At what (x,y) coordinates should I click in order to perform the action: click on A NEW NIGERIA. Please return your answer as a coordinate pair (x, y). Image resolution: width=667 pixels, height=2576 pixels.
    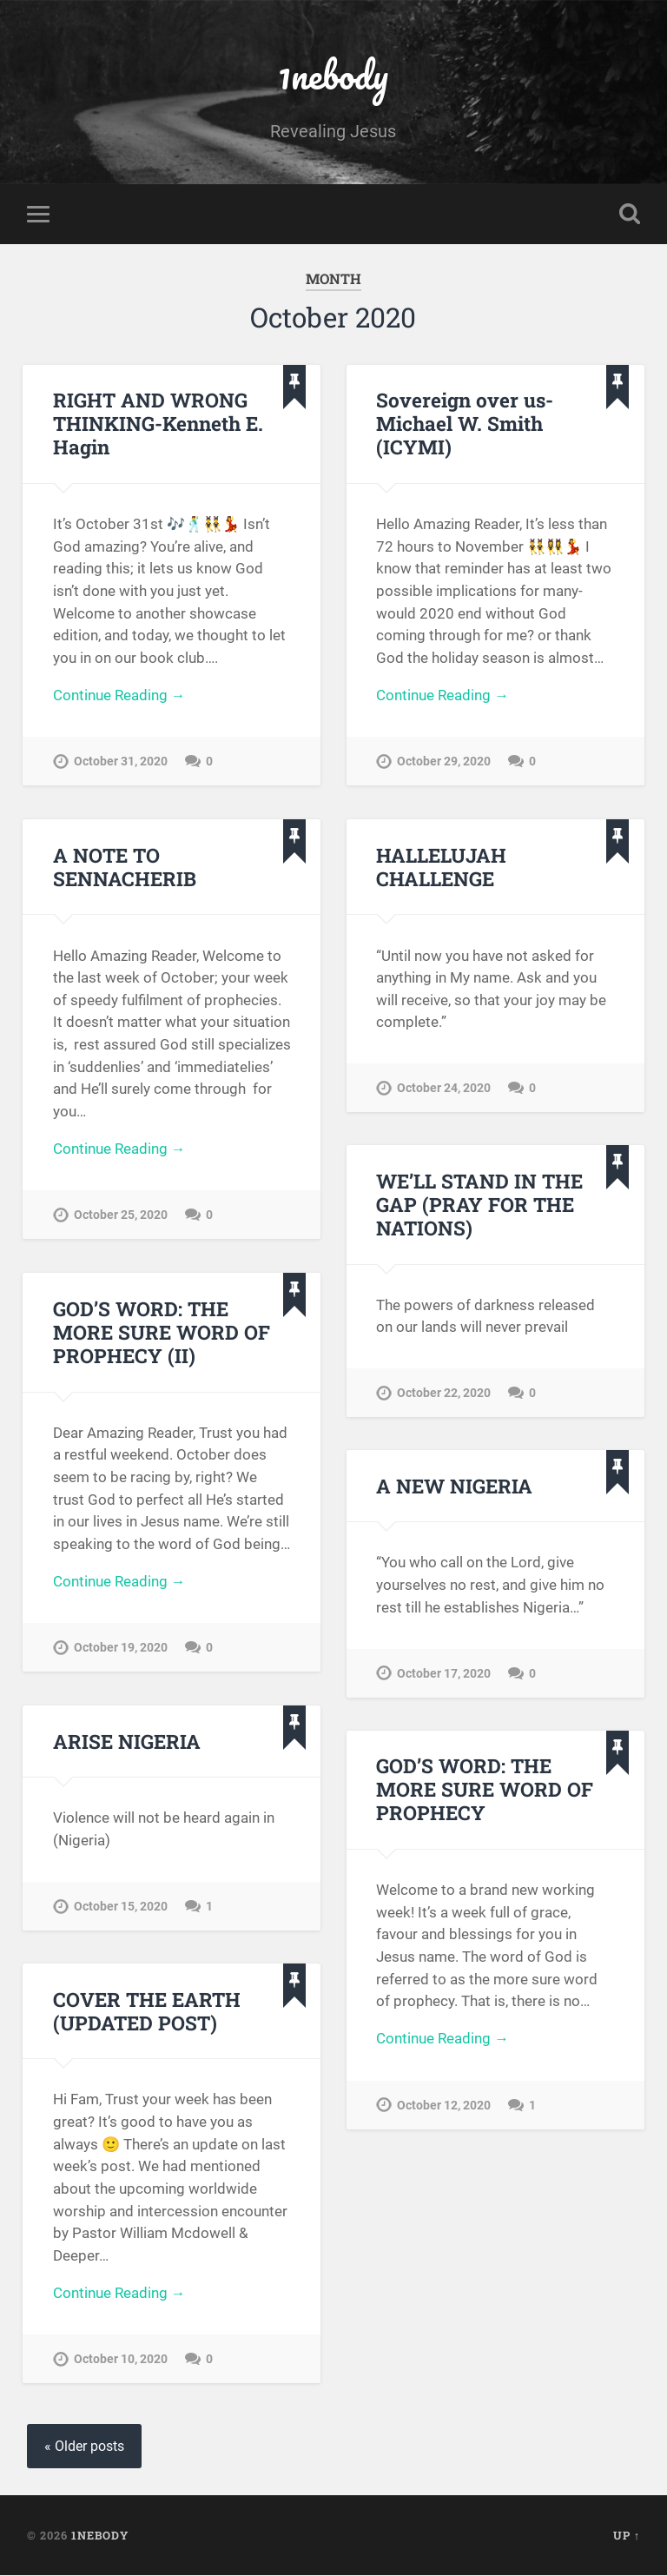
    Looking at the image, I should click on (454, 1486).